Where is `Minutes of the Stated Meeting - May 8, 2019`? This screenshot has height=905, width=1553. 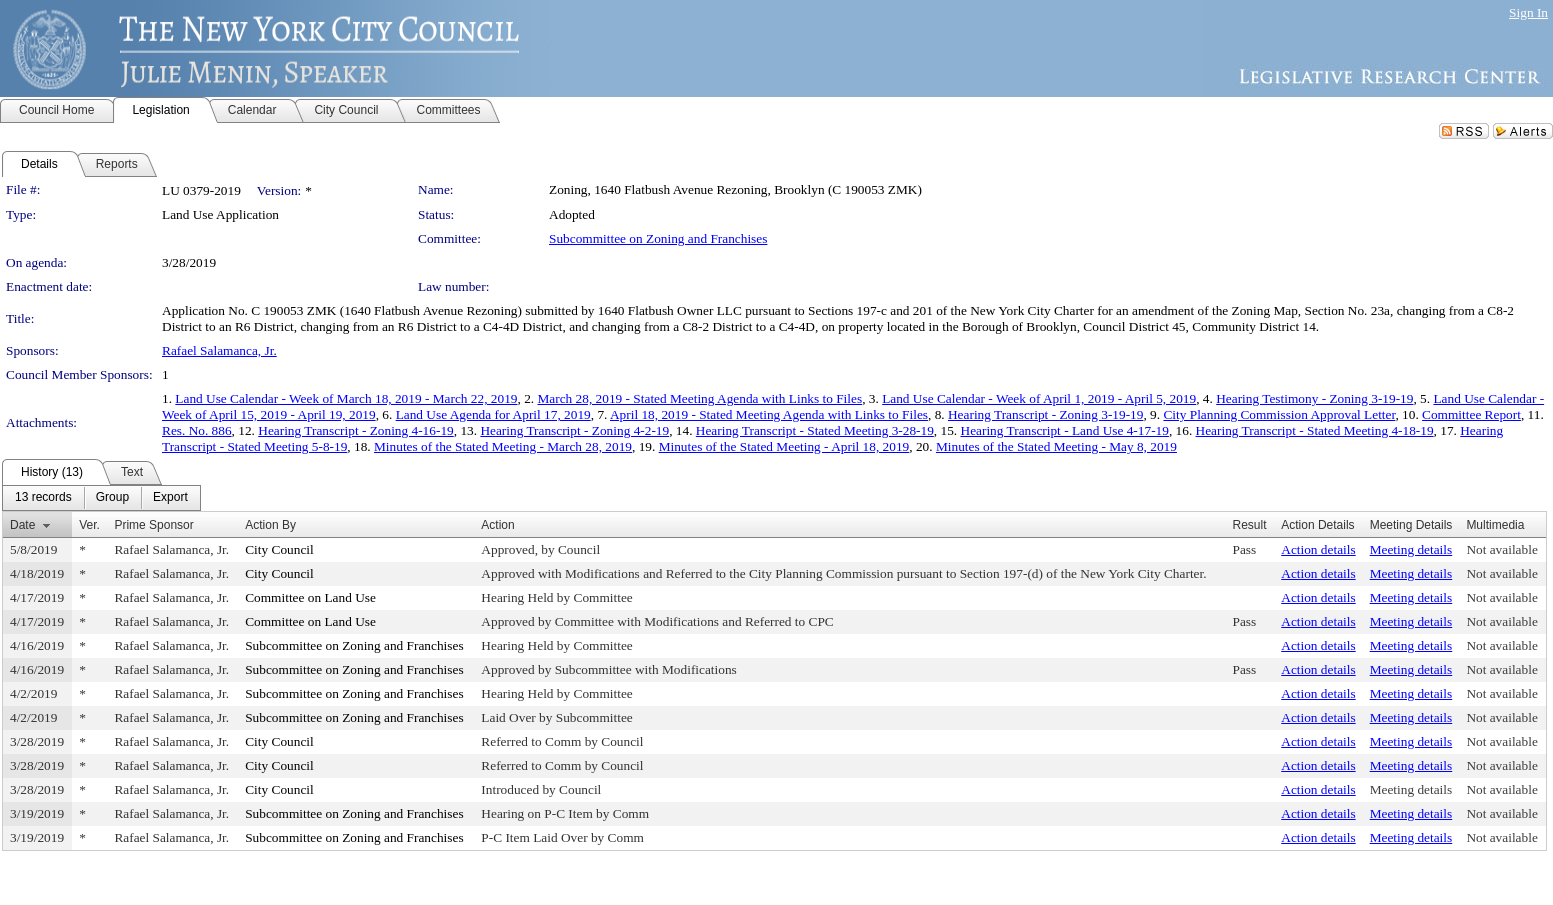 Minutes of the Stated Meeting - May 8, 2019 is located at coordinates (1056, 446).